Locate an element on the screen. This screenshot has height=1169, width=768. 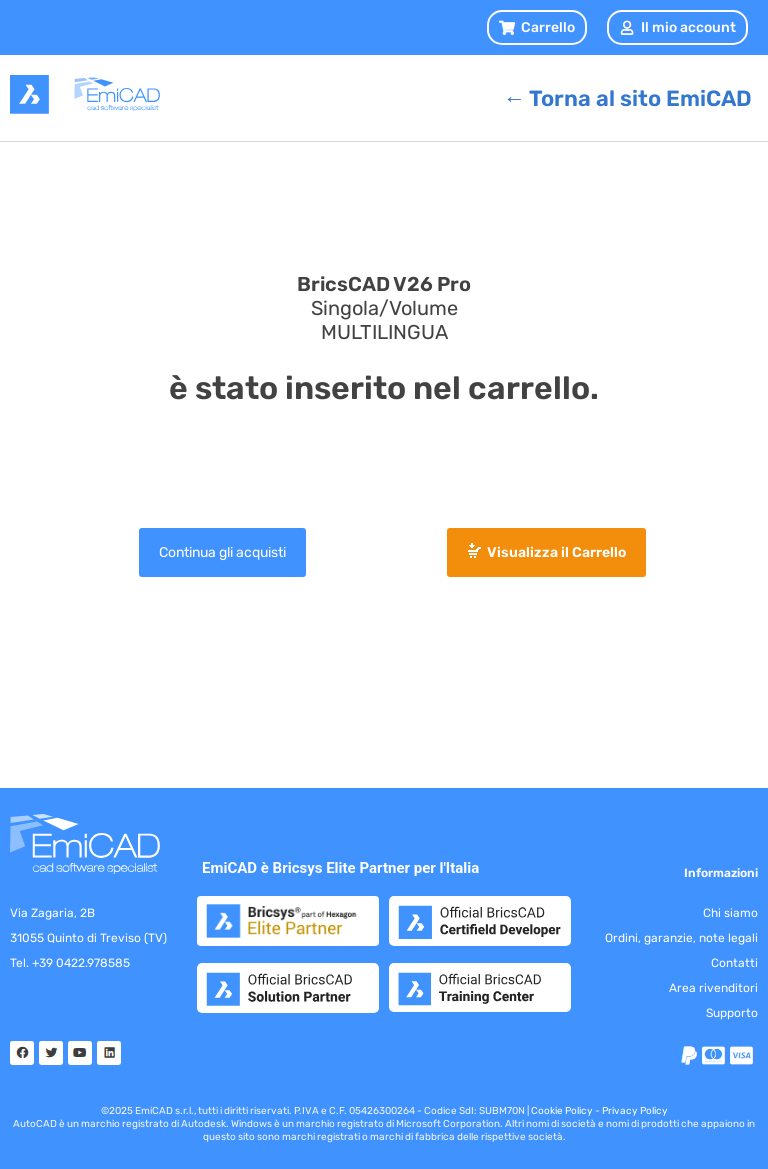
Continua gli acquisti is located at coordinates (222, 552).